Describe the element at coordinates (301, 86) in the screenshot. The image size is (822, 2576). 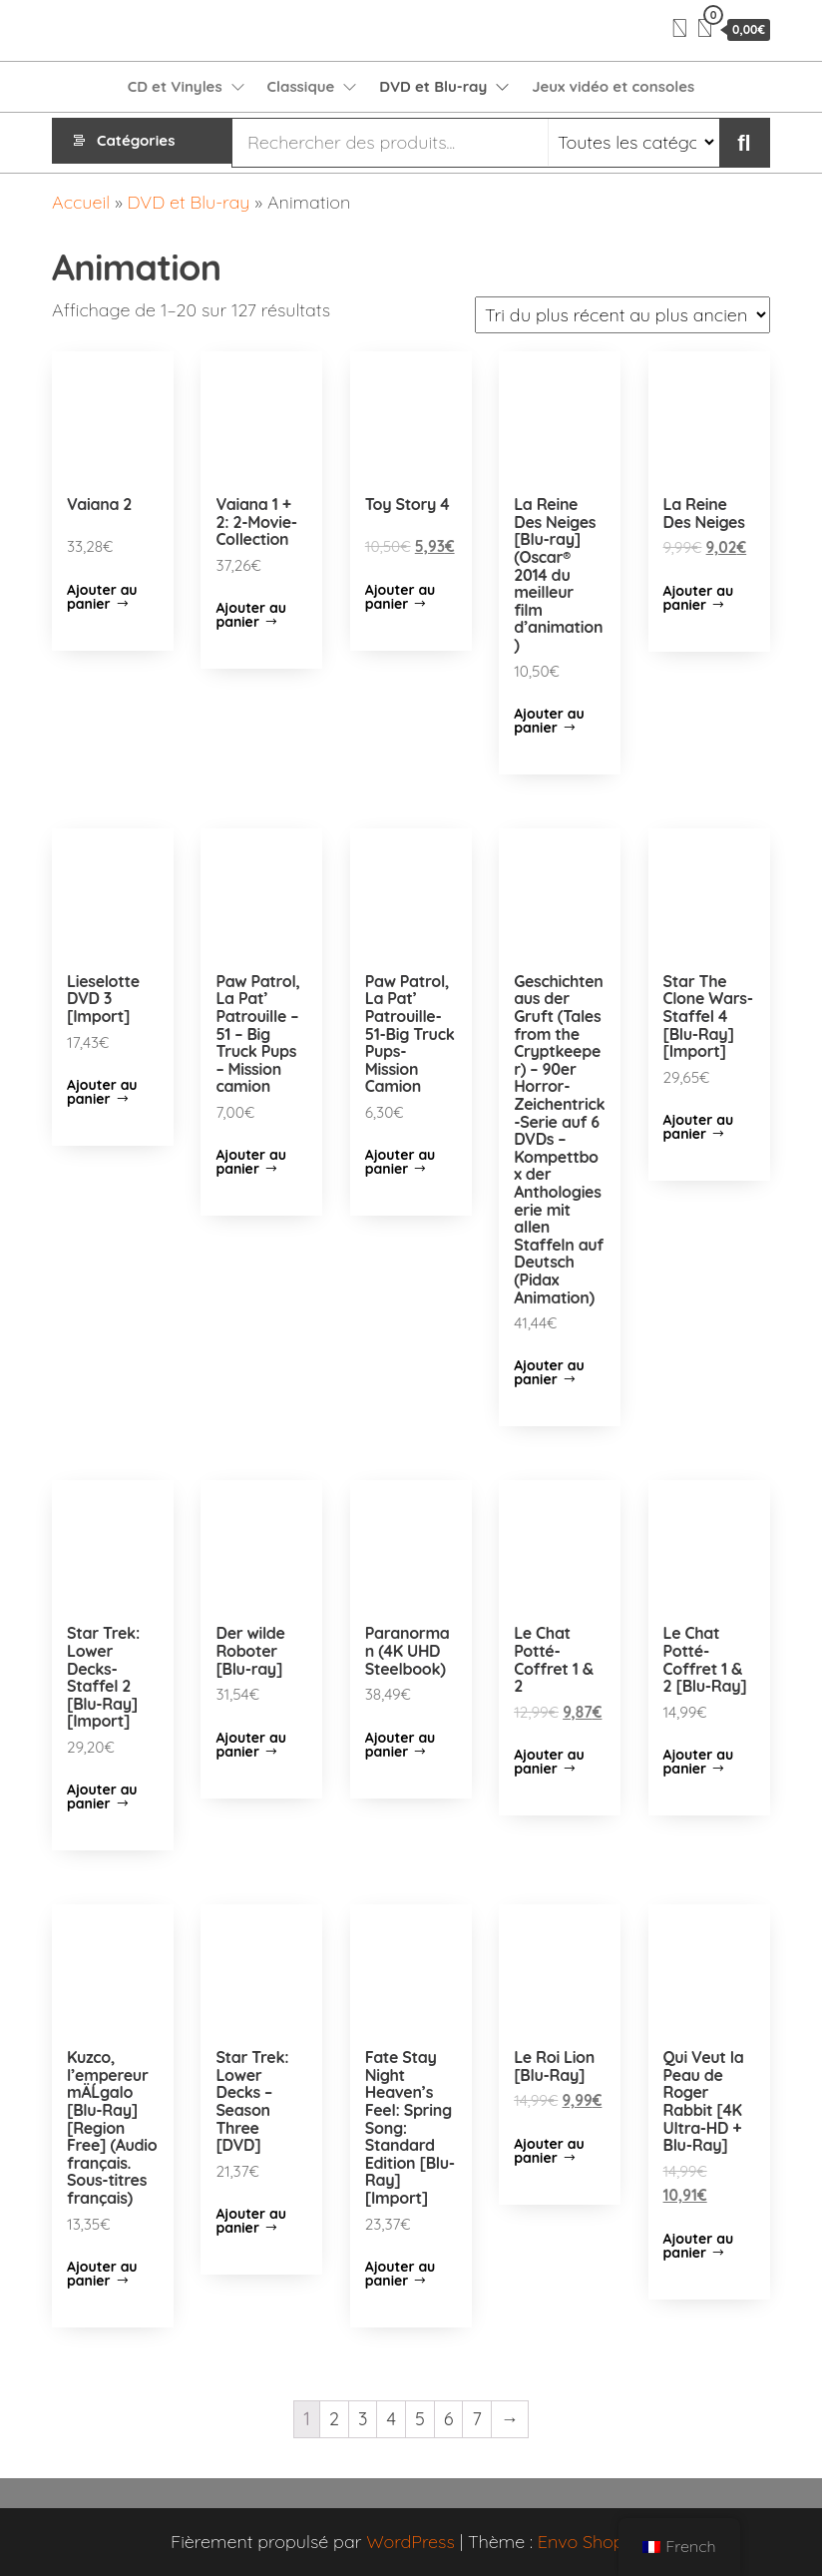
I see `Classique` at that location.